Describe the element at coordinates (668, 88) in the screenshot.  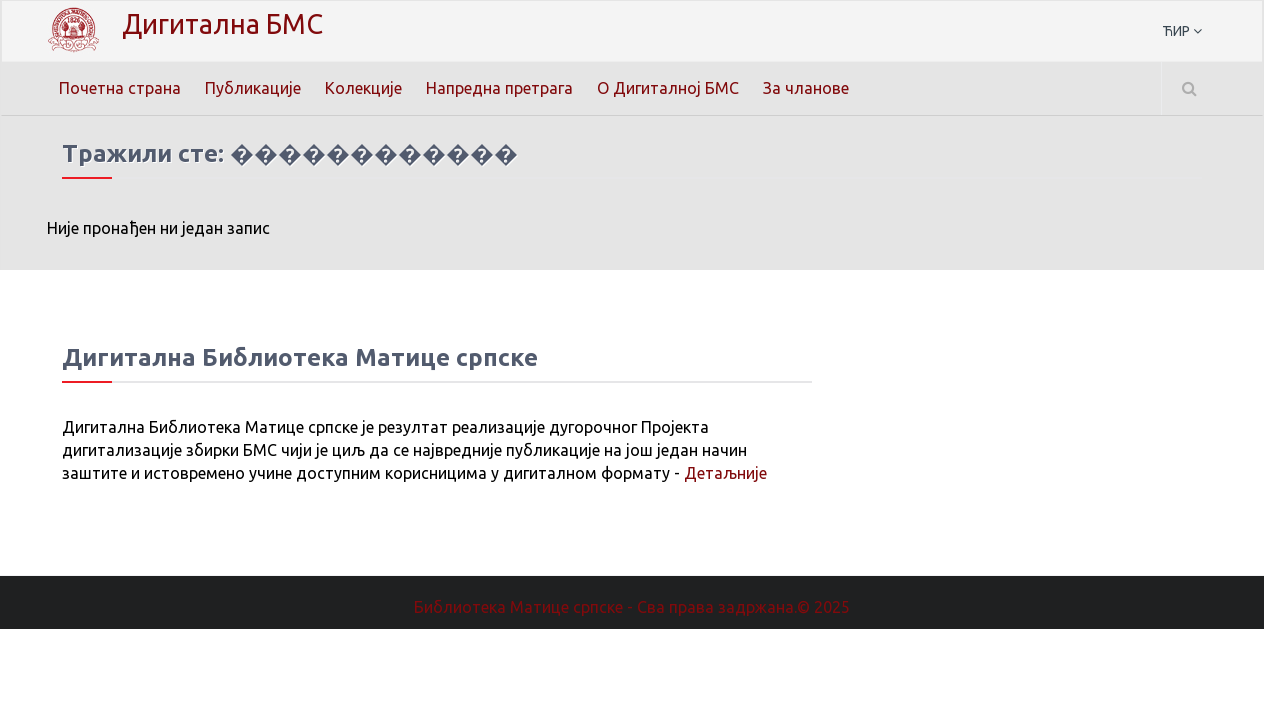
I see `О Дигиталној БМС` at that location.